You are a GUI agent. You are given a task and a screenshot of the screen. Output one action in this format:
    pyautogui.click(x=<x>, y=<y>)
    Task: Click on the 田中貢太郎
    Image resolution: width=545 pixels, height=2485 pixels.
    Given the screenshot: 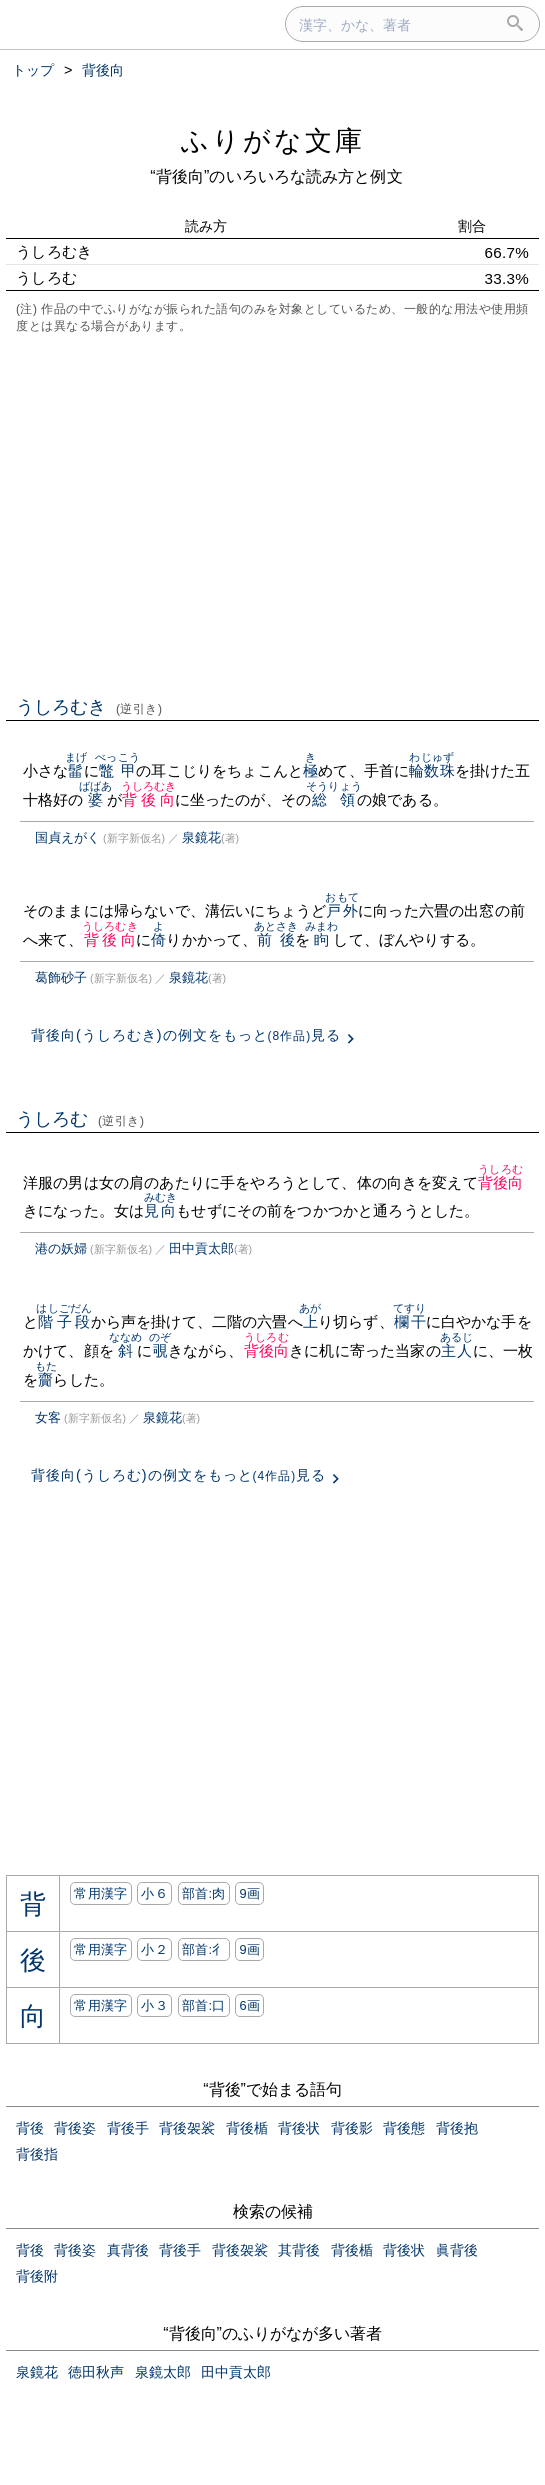 What is the action you would take?
    pyautogui.click(x=201, y=1248)
    